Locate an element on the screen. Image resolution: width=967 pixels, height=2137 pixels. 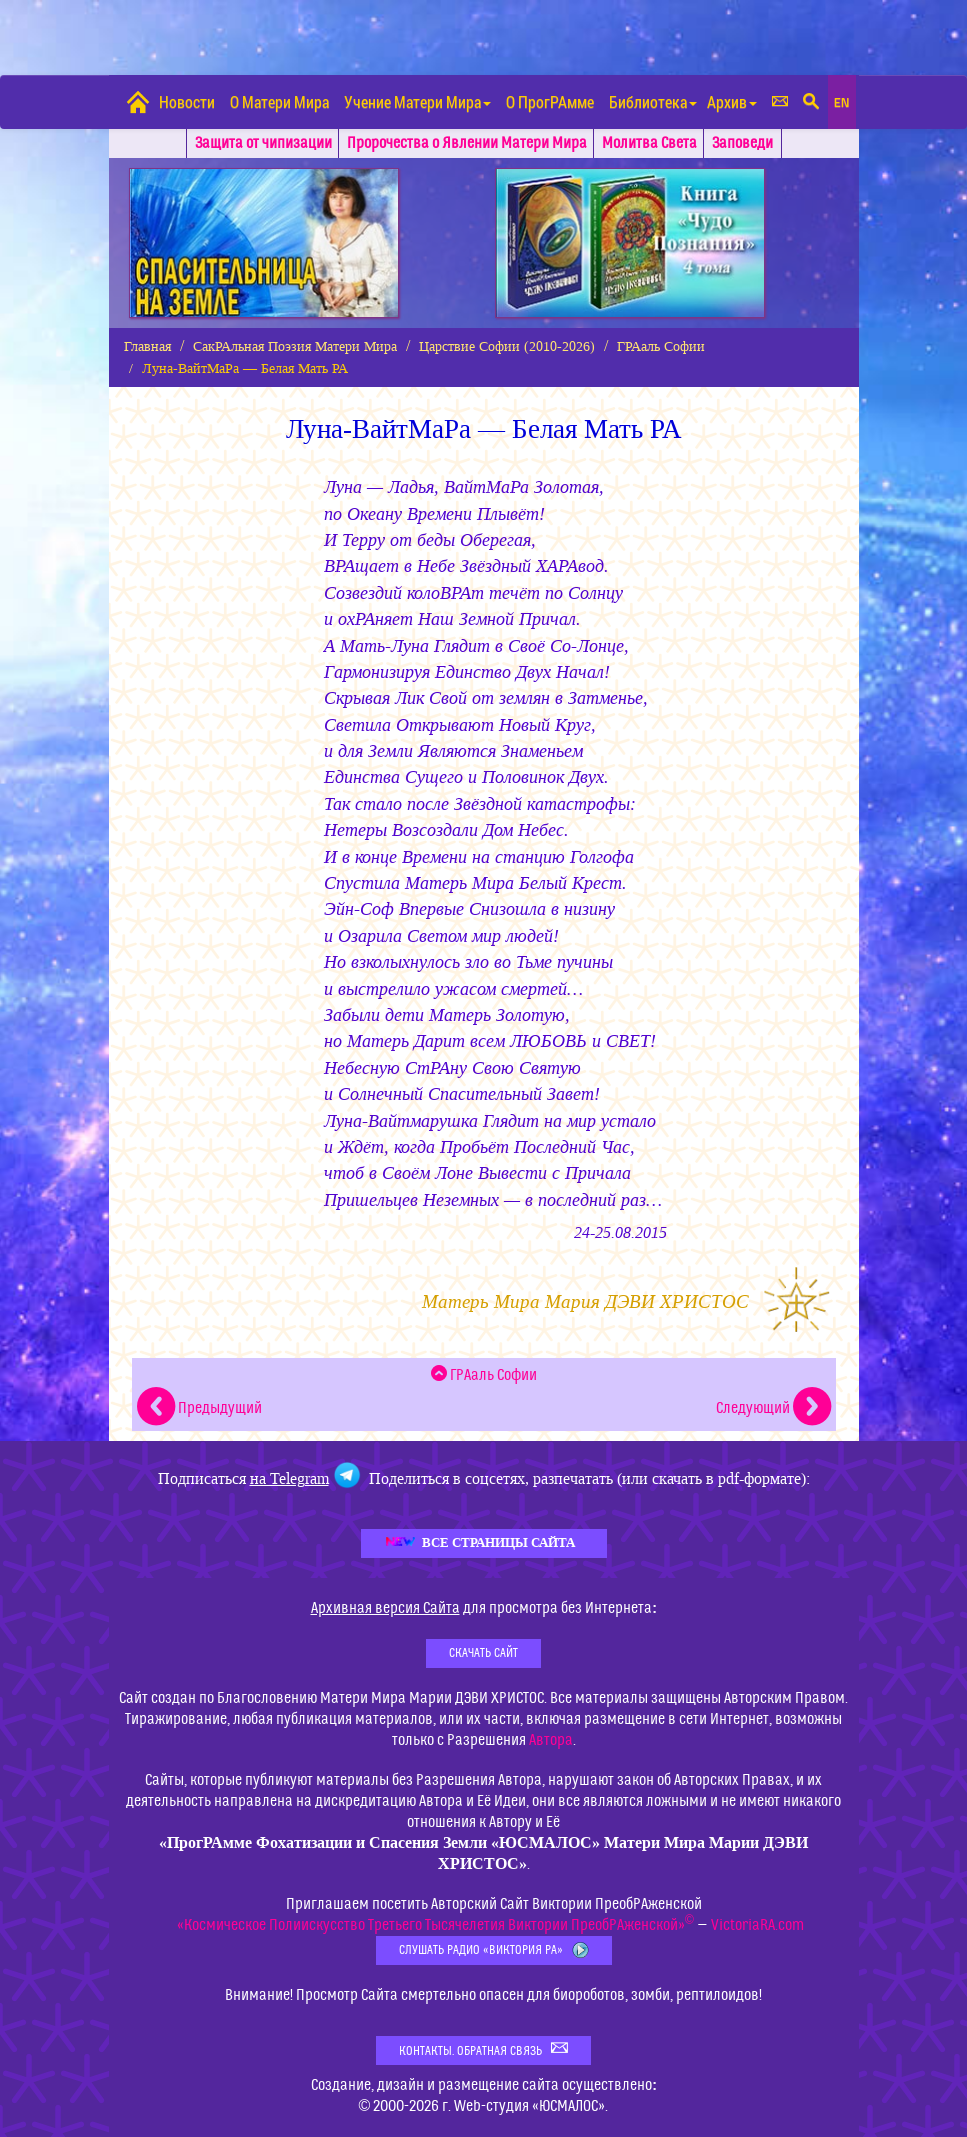
О ПрогРАмме is located at coordinates (550, 101).